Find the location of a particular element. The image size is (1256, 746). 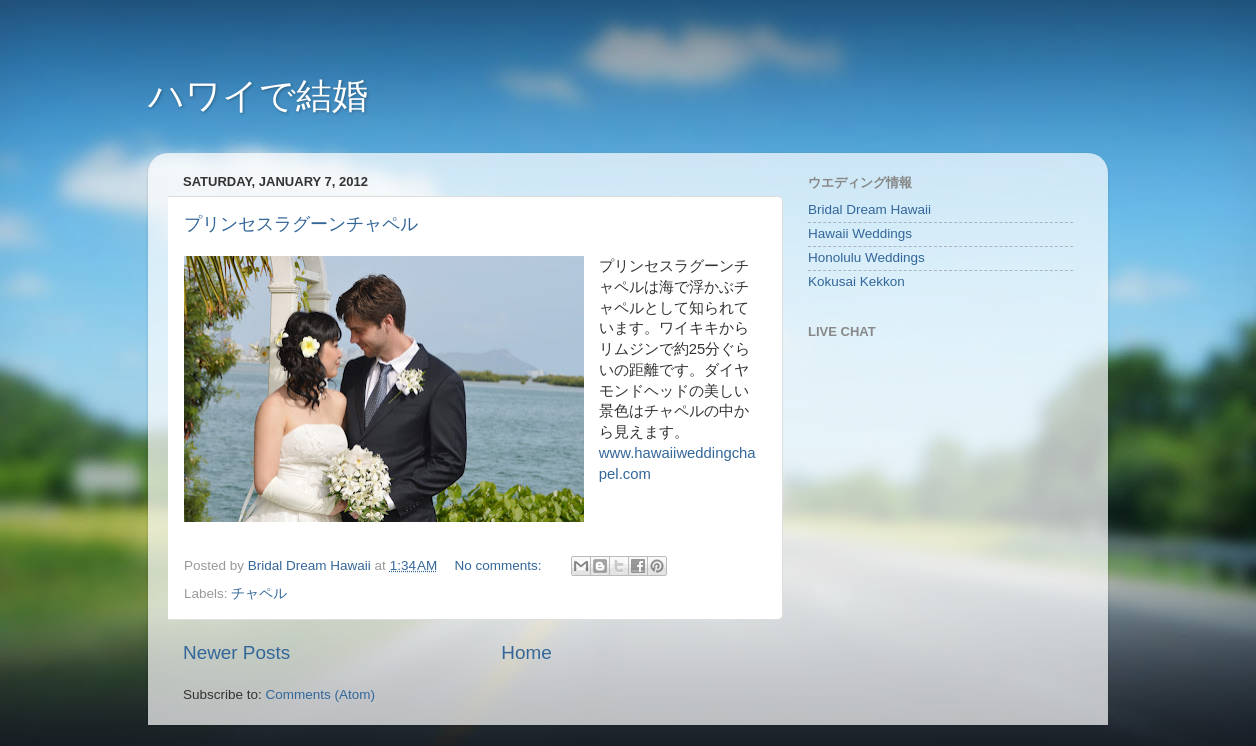

Home is located at coordinates (526, 652).